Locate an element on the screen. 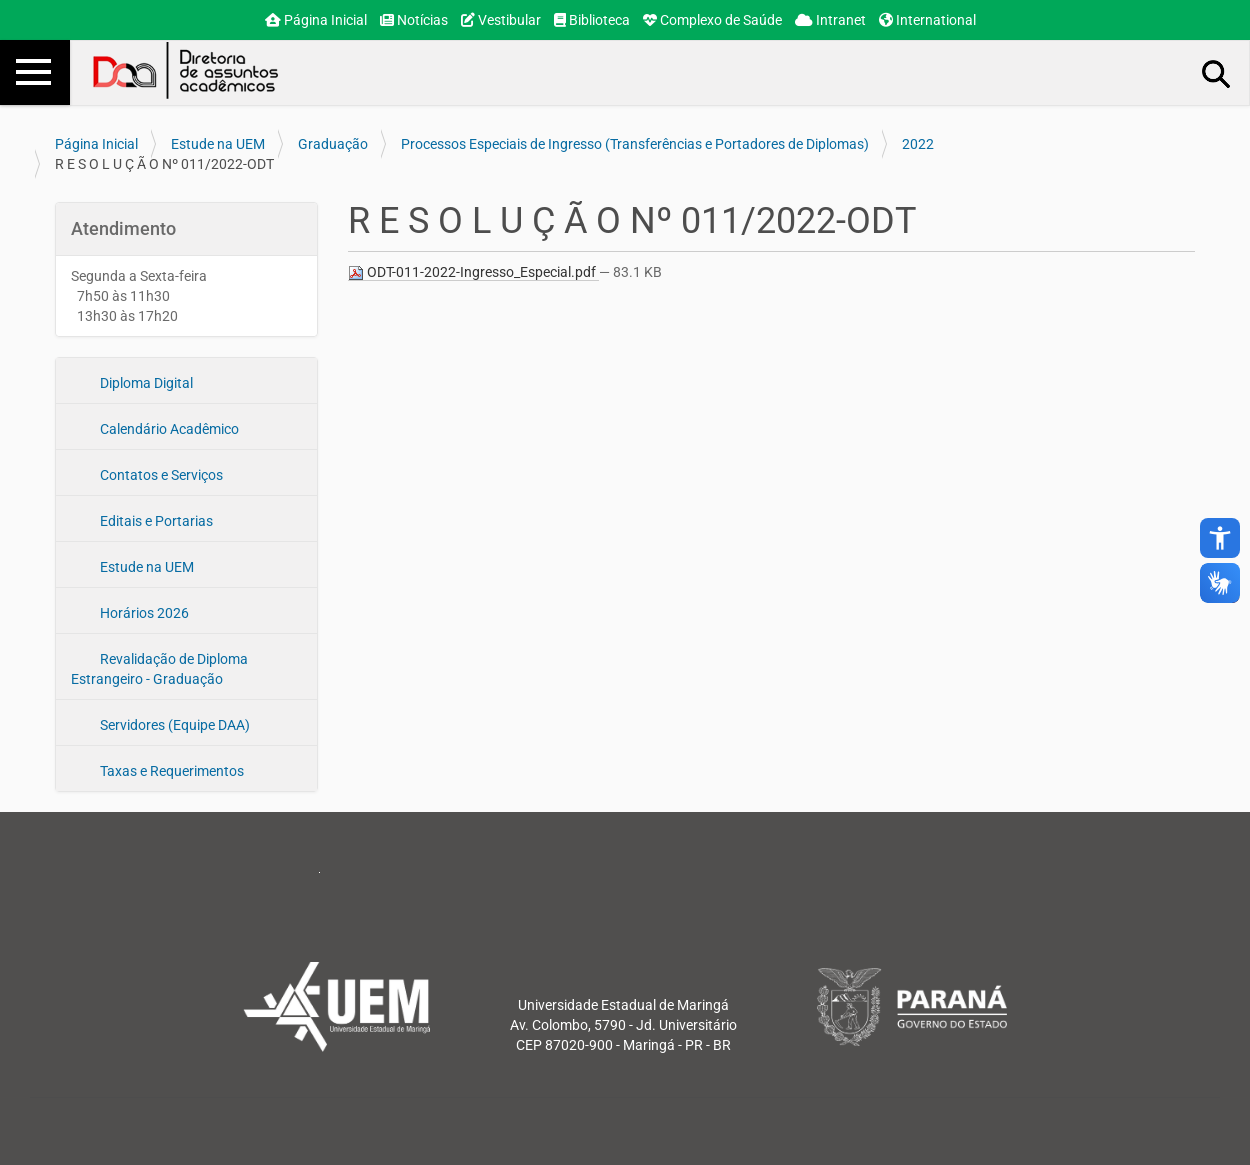 This screenshot has width=1250, height=1165. Taxas e Requerimentos is located at coordinates (170, 771).